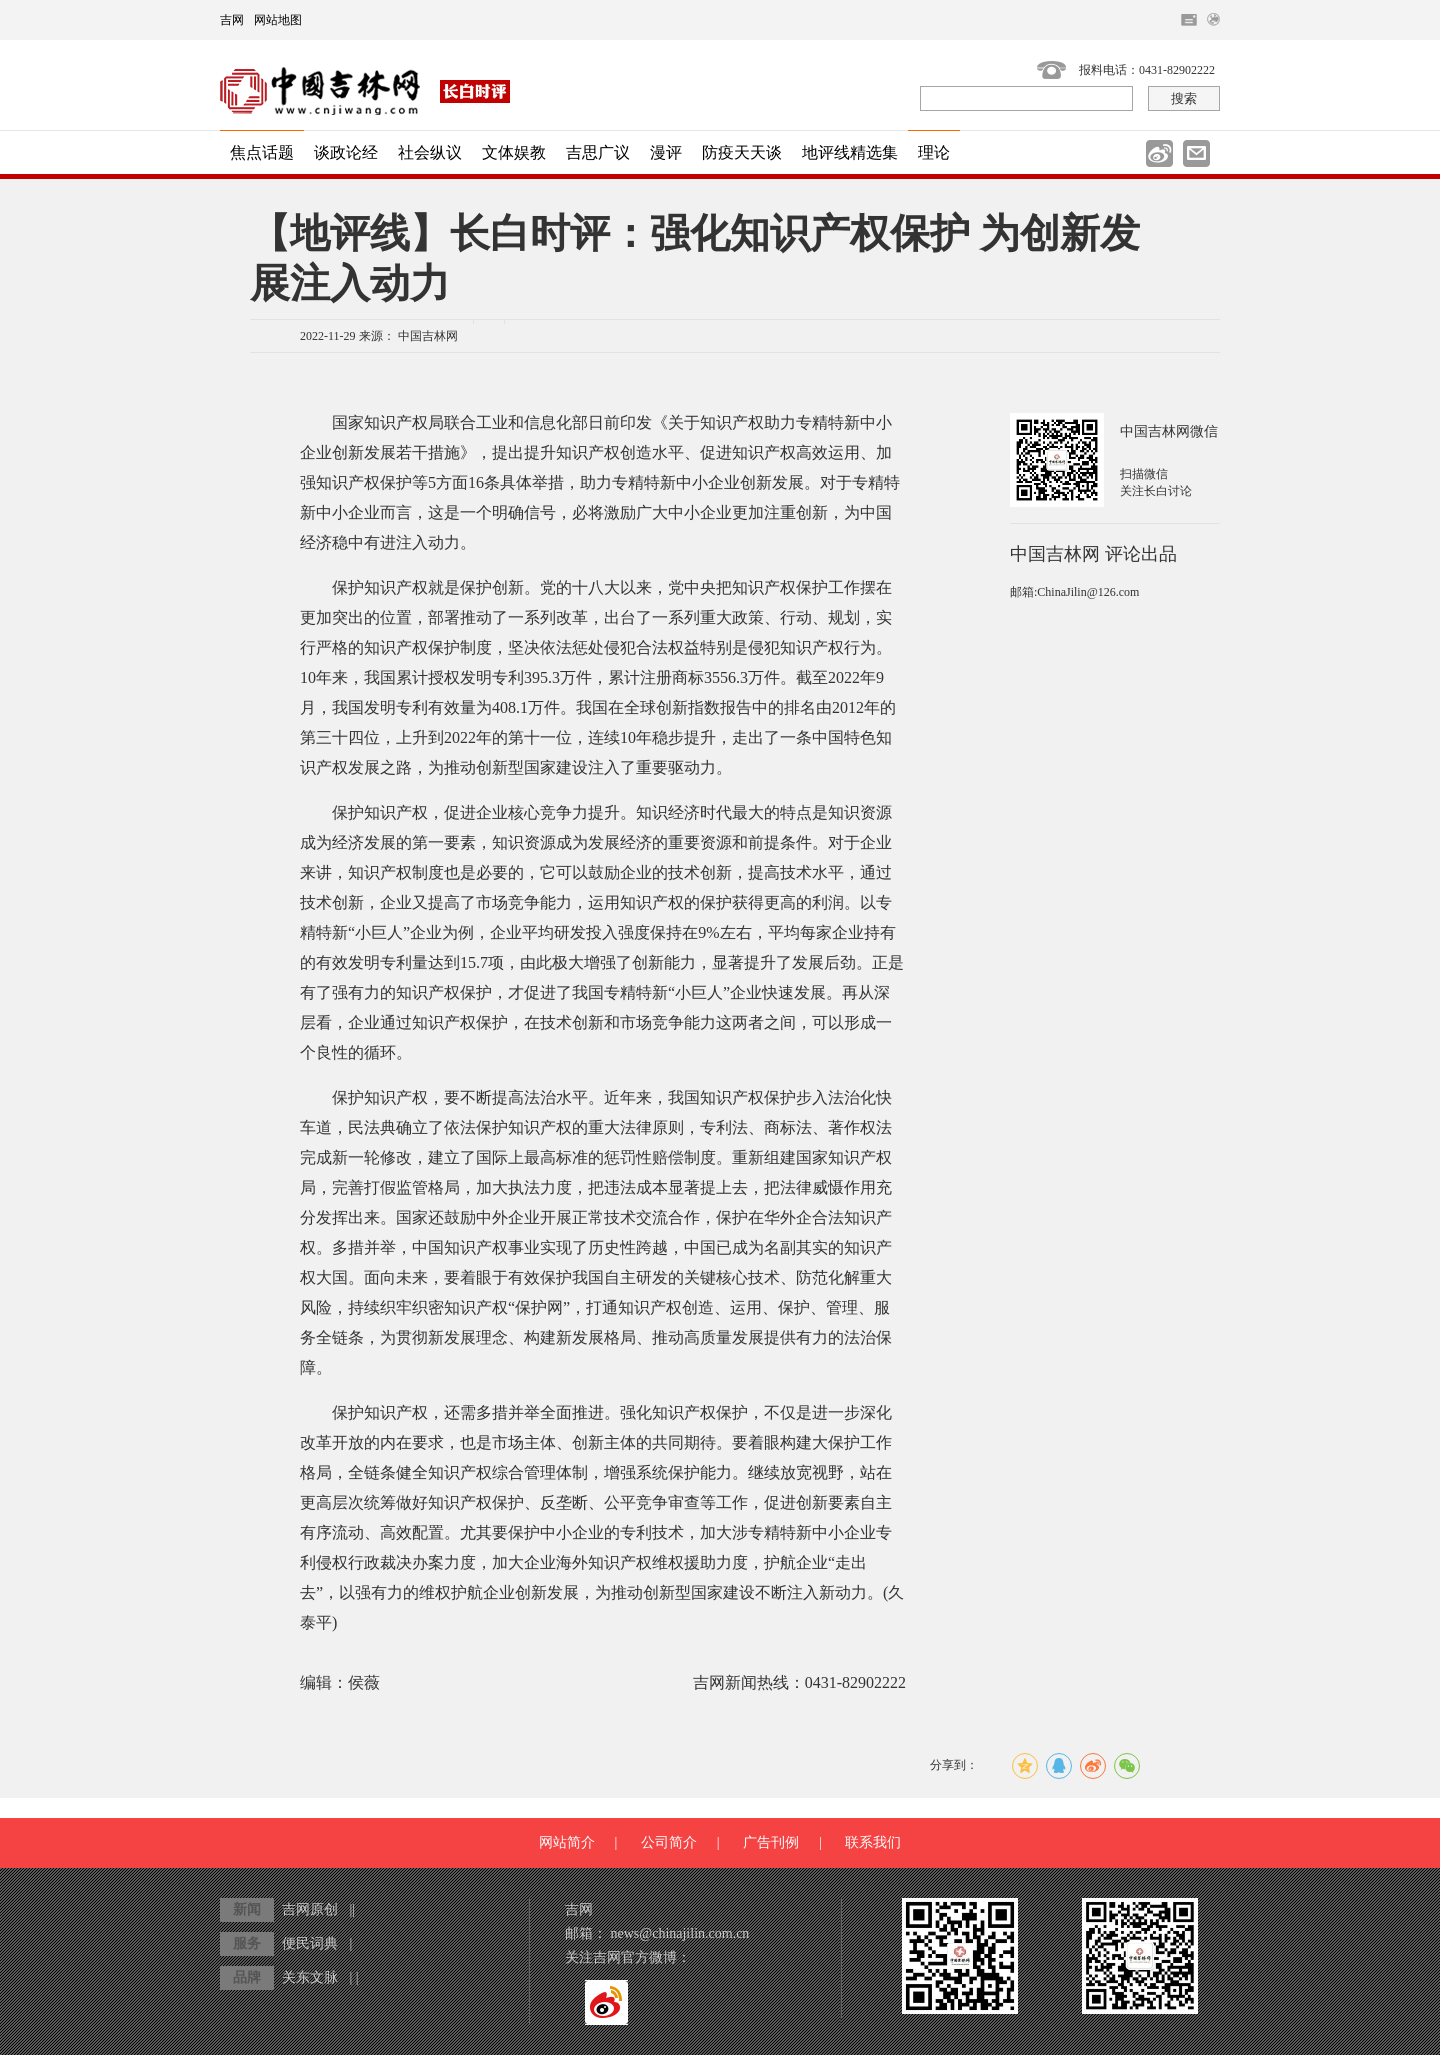  What do you see at coordinates (666, 152) in the screenshot?
I see `漫评` at bounding box center [666, 152].